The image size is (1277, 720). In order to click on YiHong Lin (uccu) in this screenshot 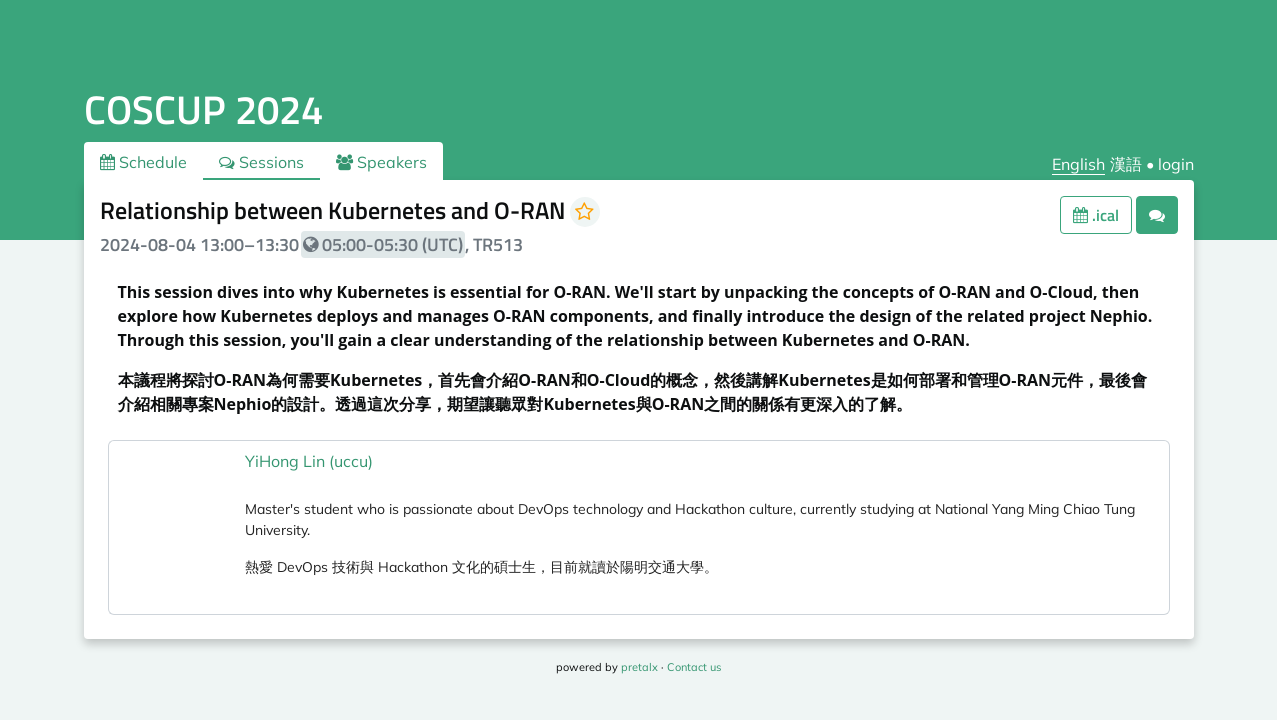, I will do `click(309, 461)`.